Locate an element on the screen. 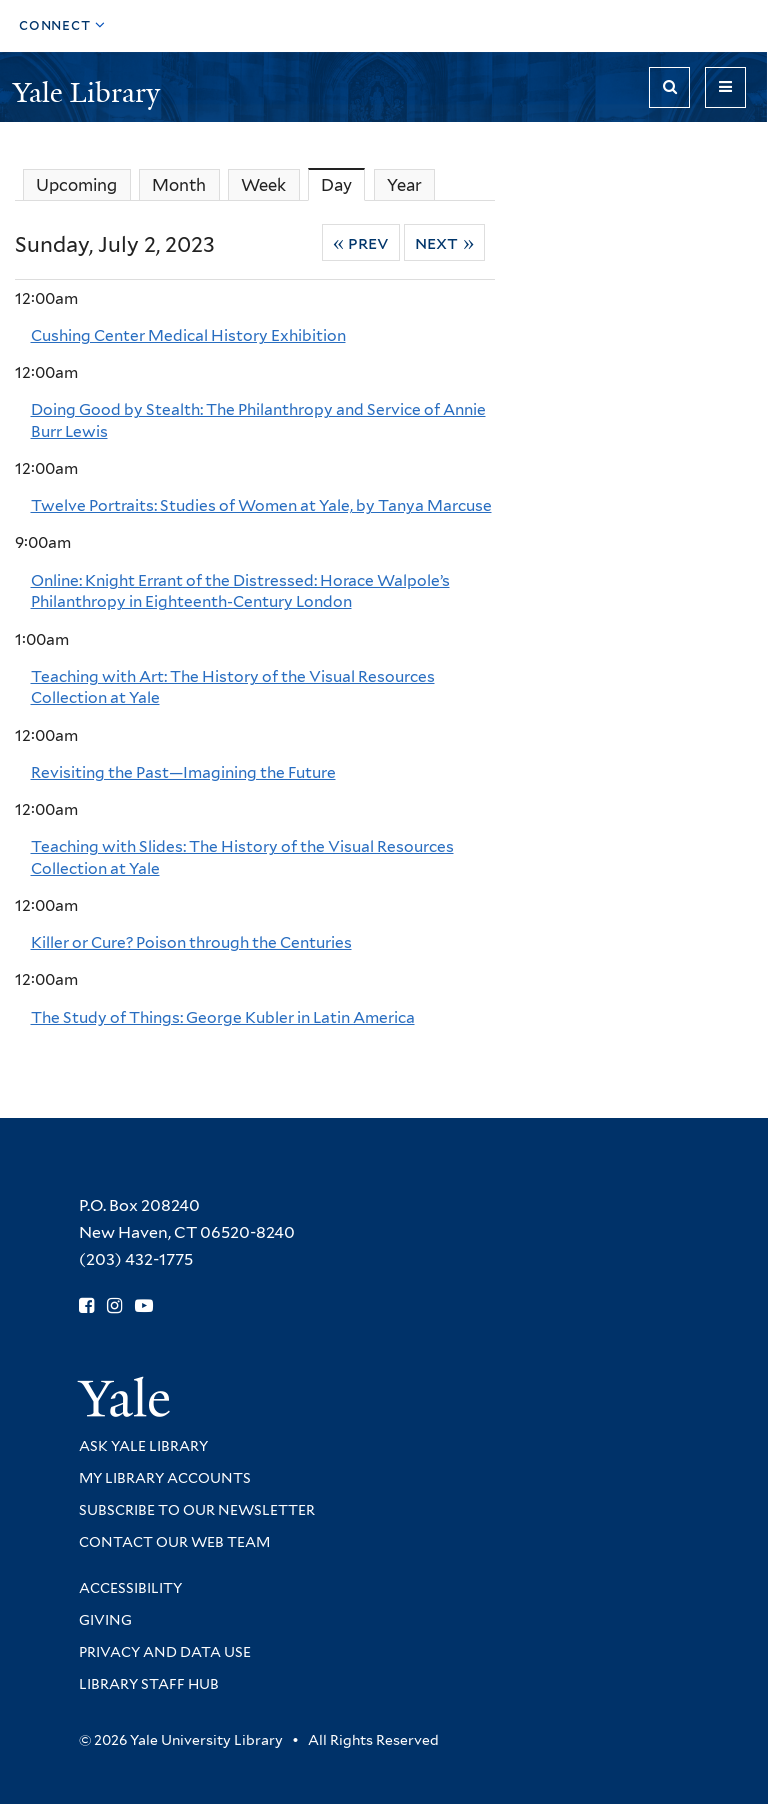 This screenshot has width=768, height=1804. Upcoming is located at coordinates (76, 185).